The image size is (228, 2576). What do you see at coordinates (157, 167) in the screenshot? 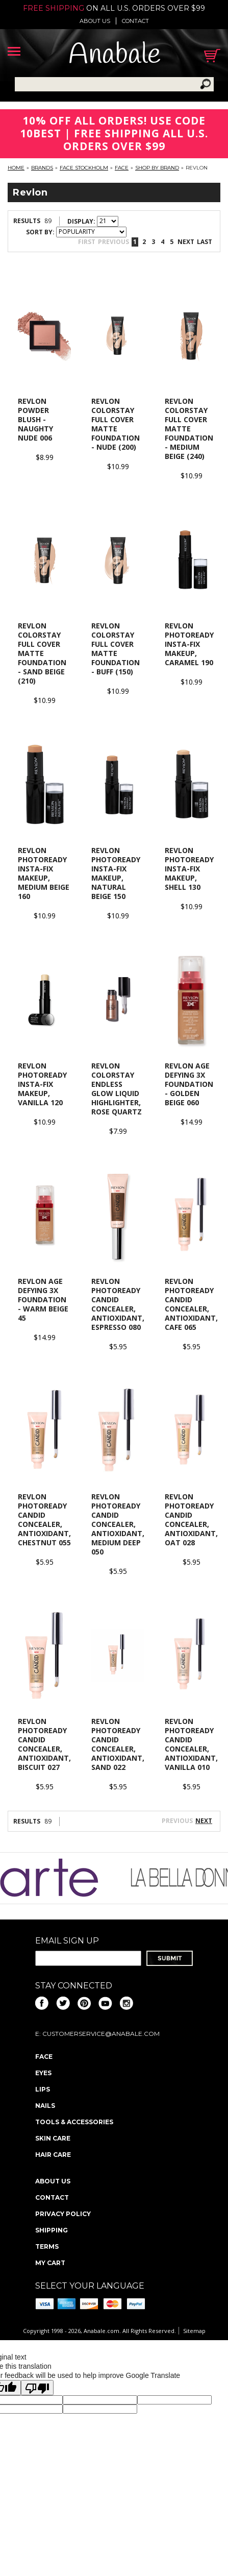
I see `Shop By Brand` at bounding box center [157, 167].